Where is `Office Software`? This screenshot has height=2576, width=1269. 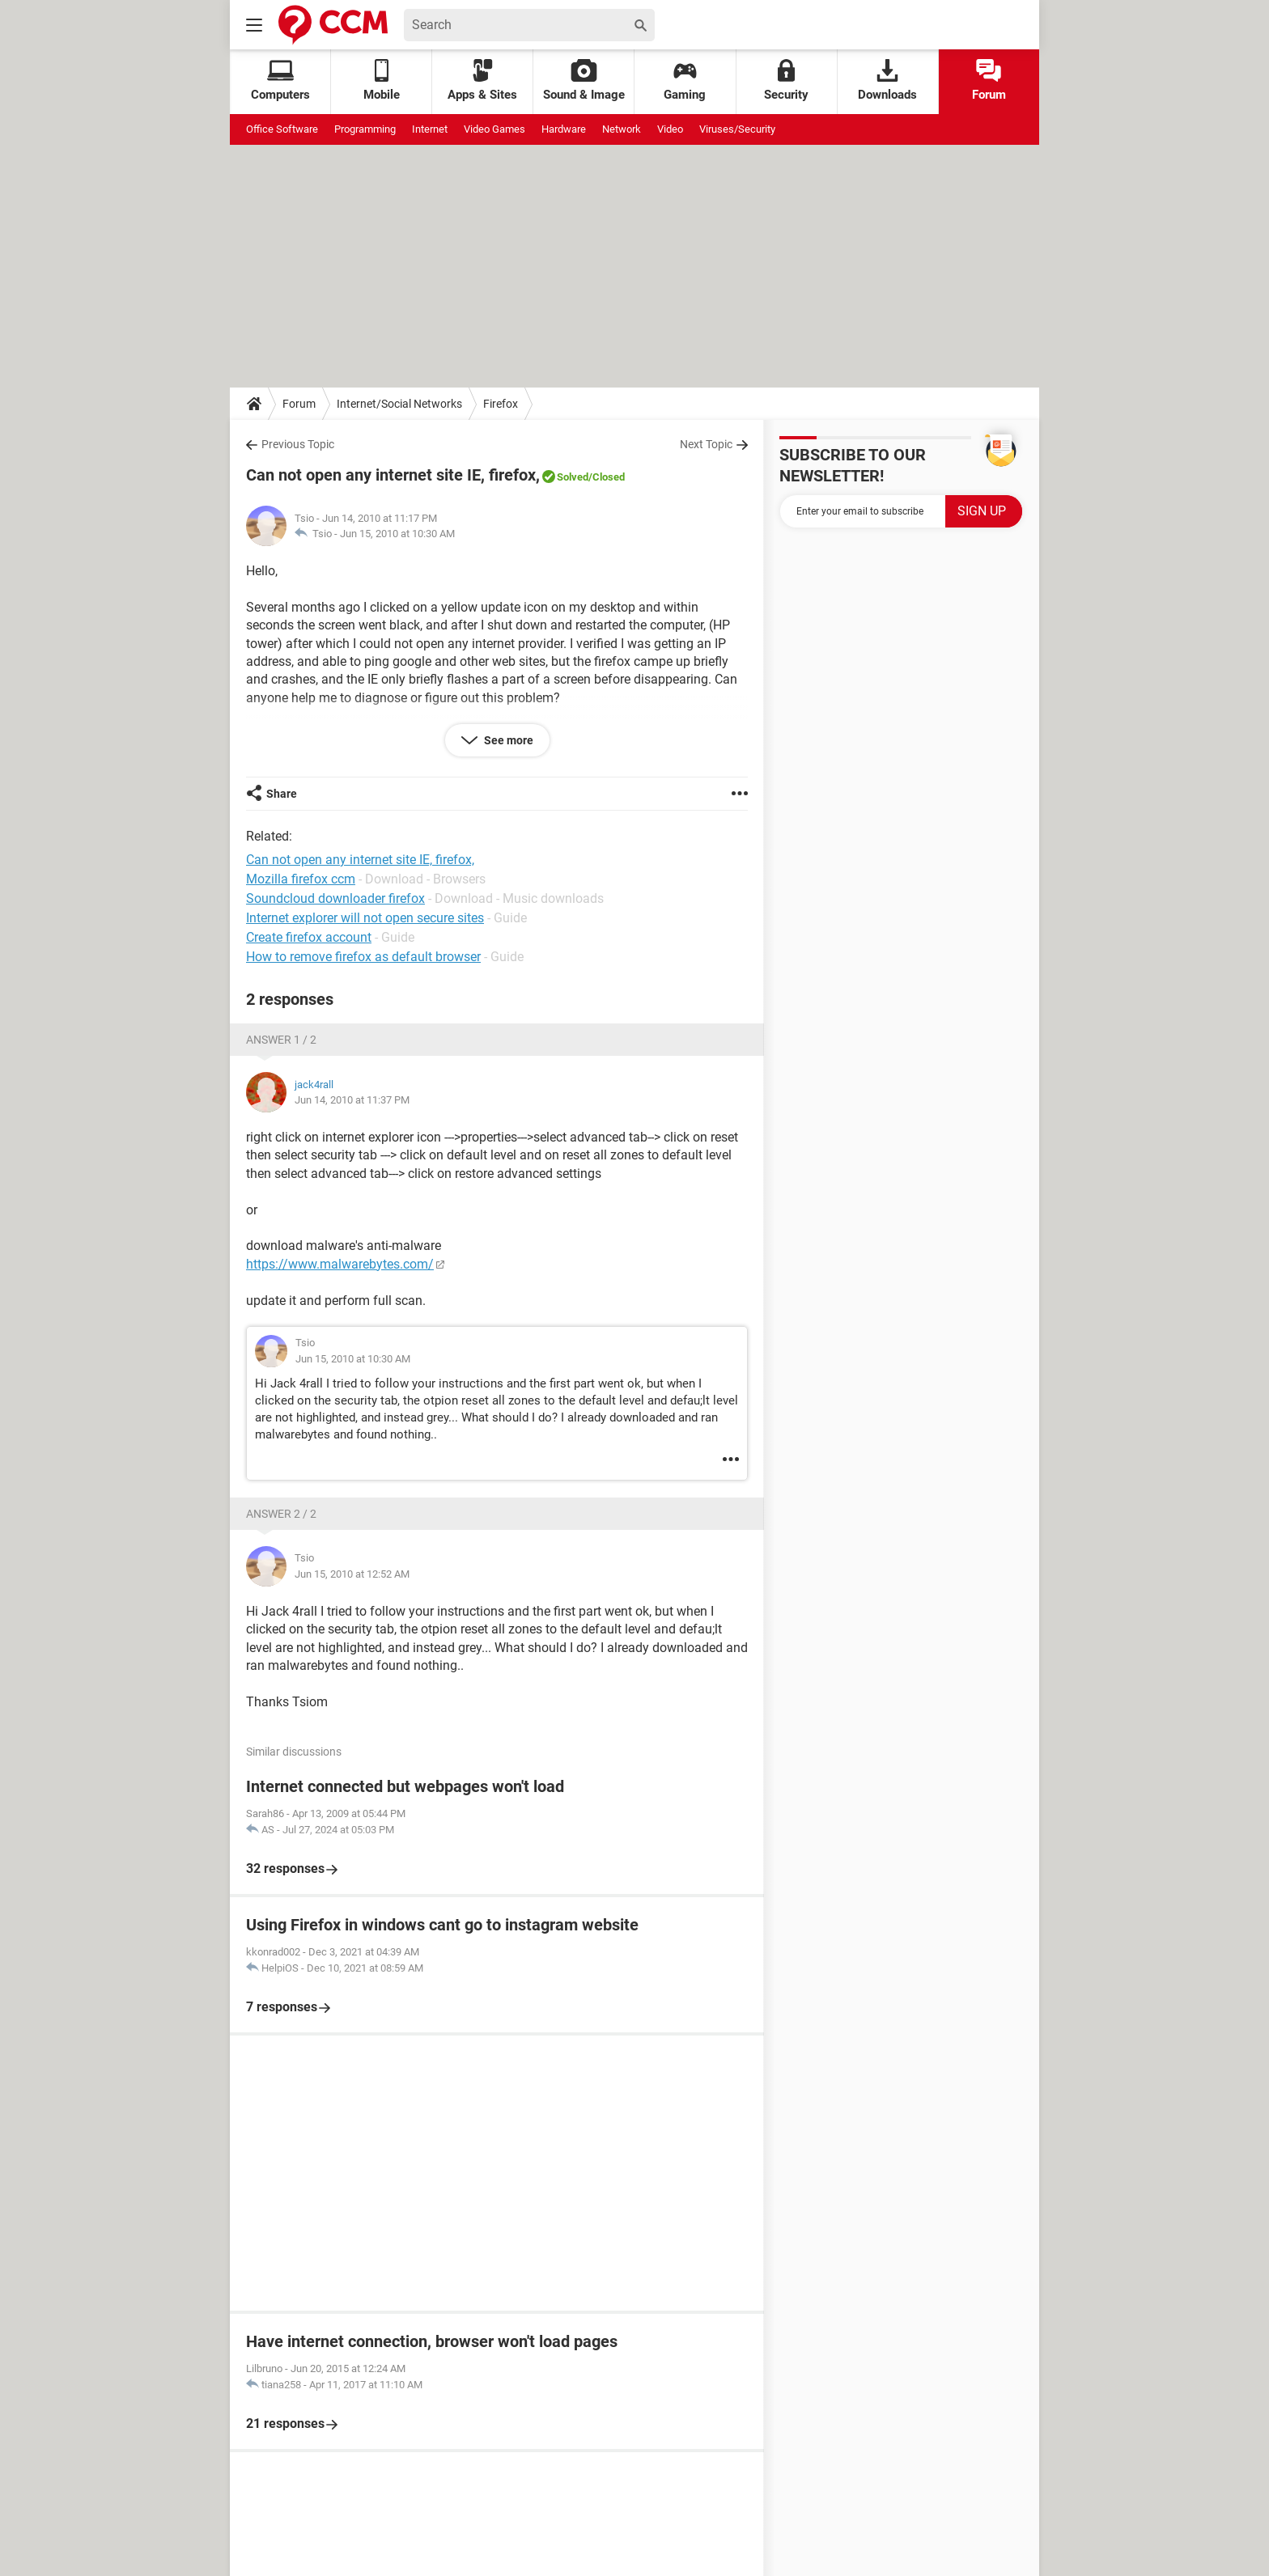
Office Software is located at coordinates (282, 129).